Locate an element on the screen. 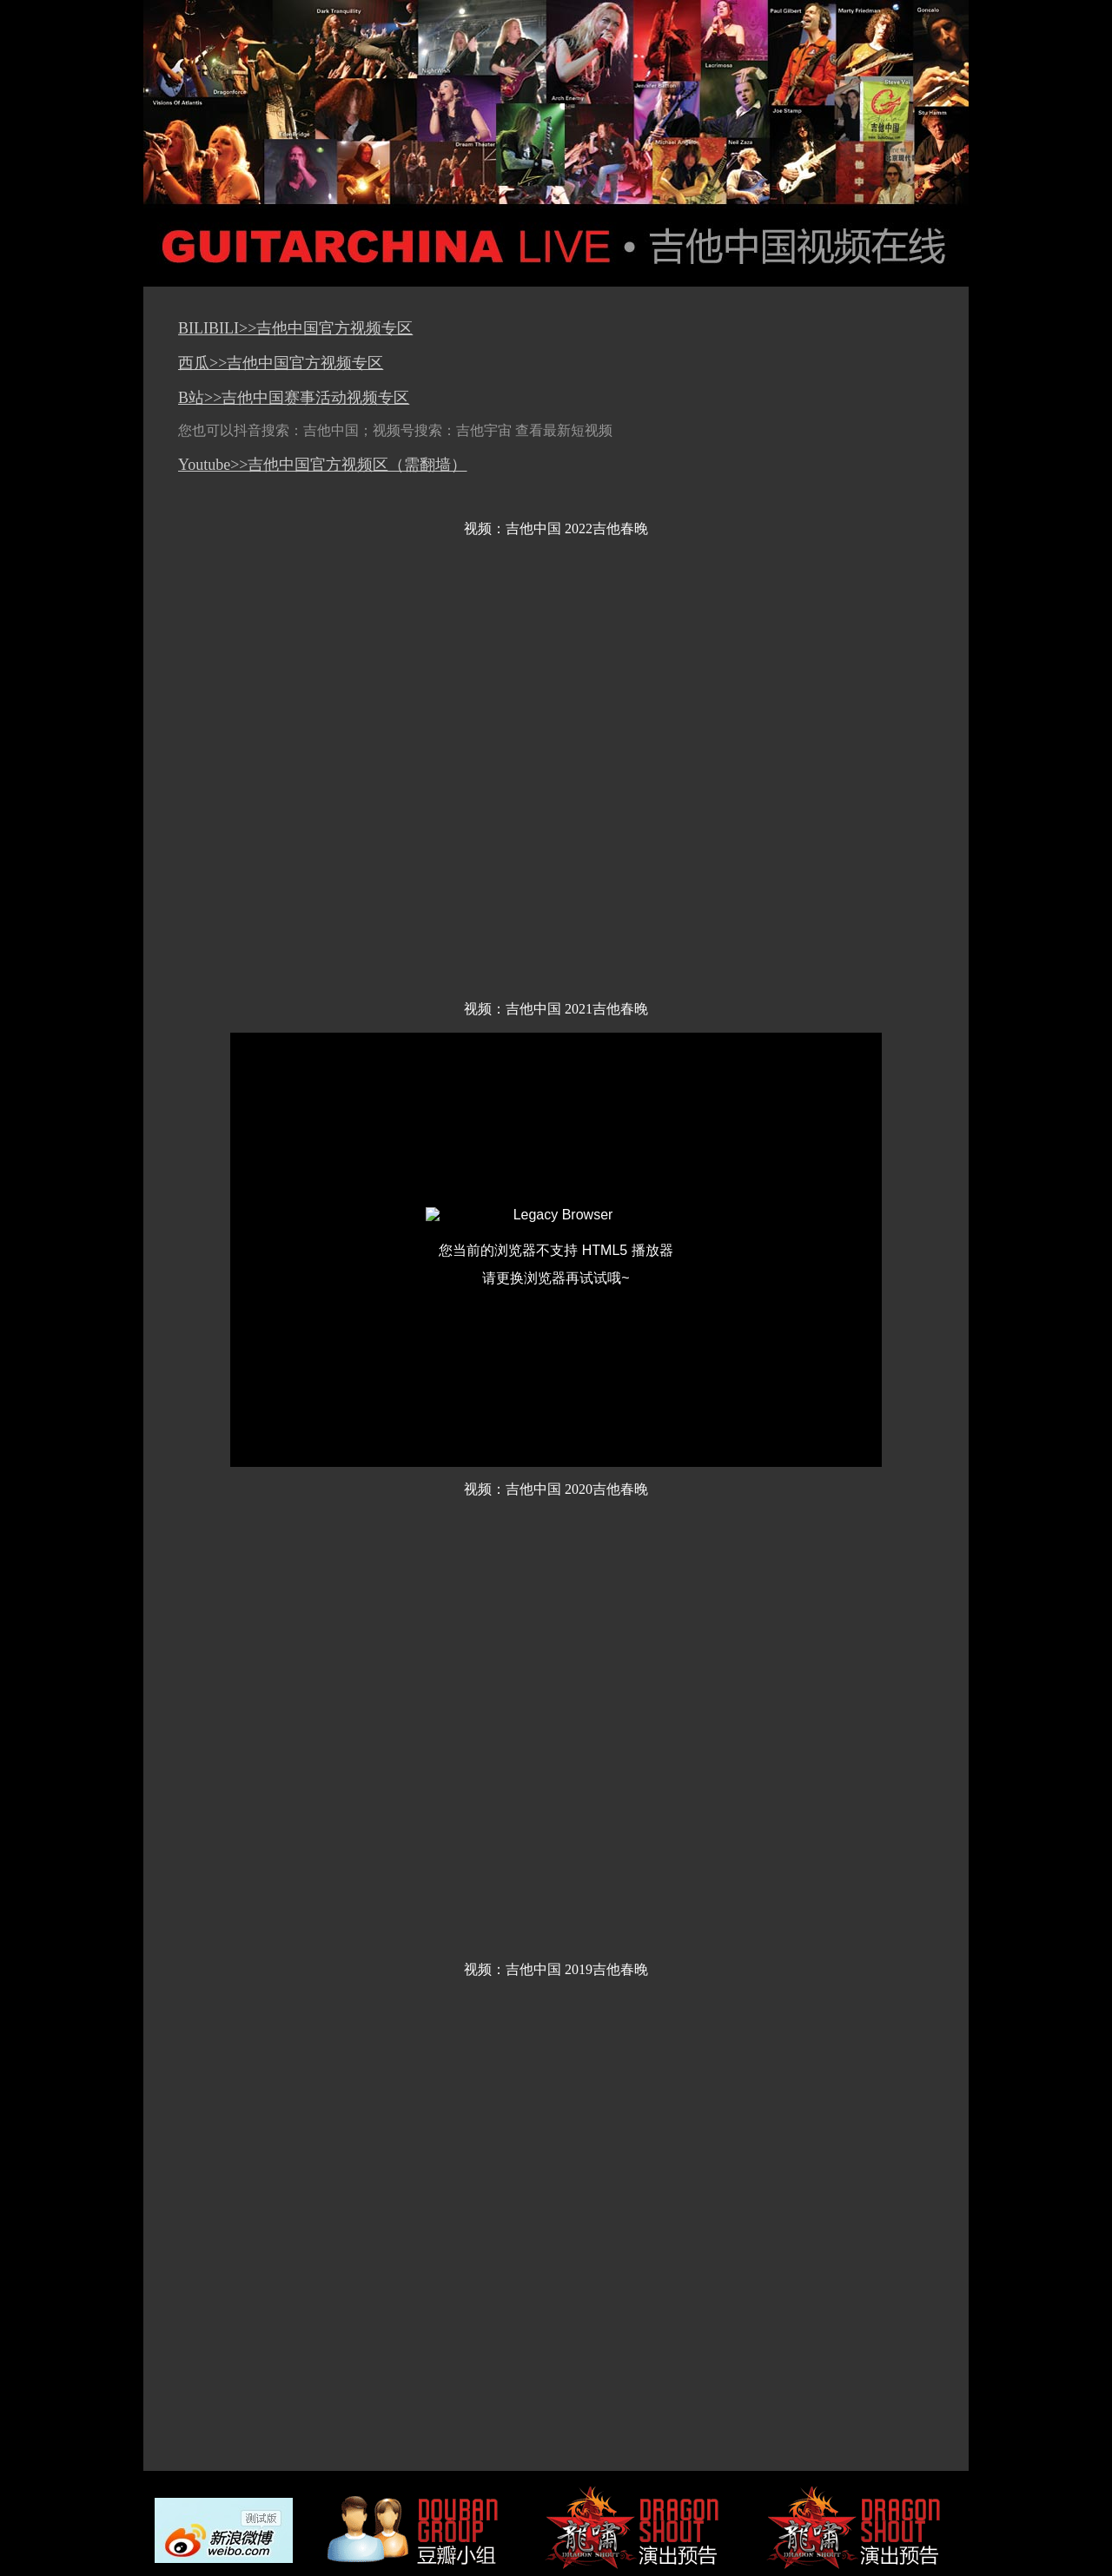 The height and width of the screenshot is (2576, 1112). BILIBILI>>吉他中国官方视频专区 is located at coordinates (295, 328).